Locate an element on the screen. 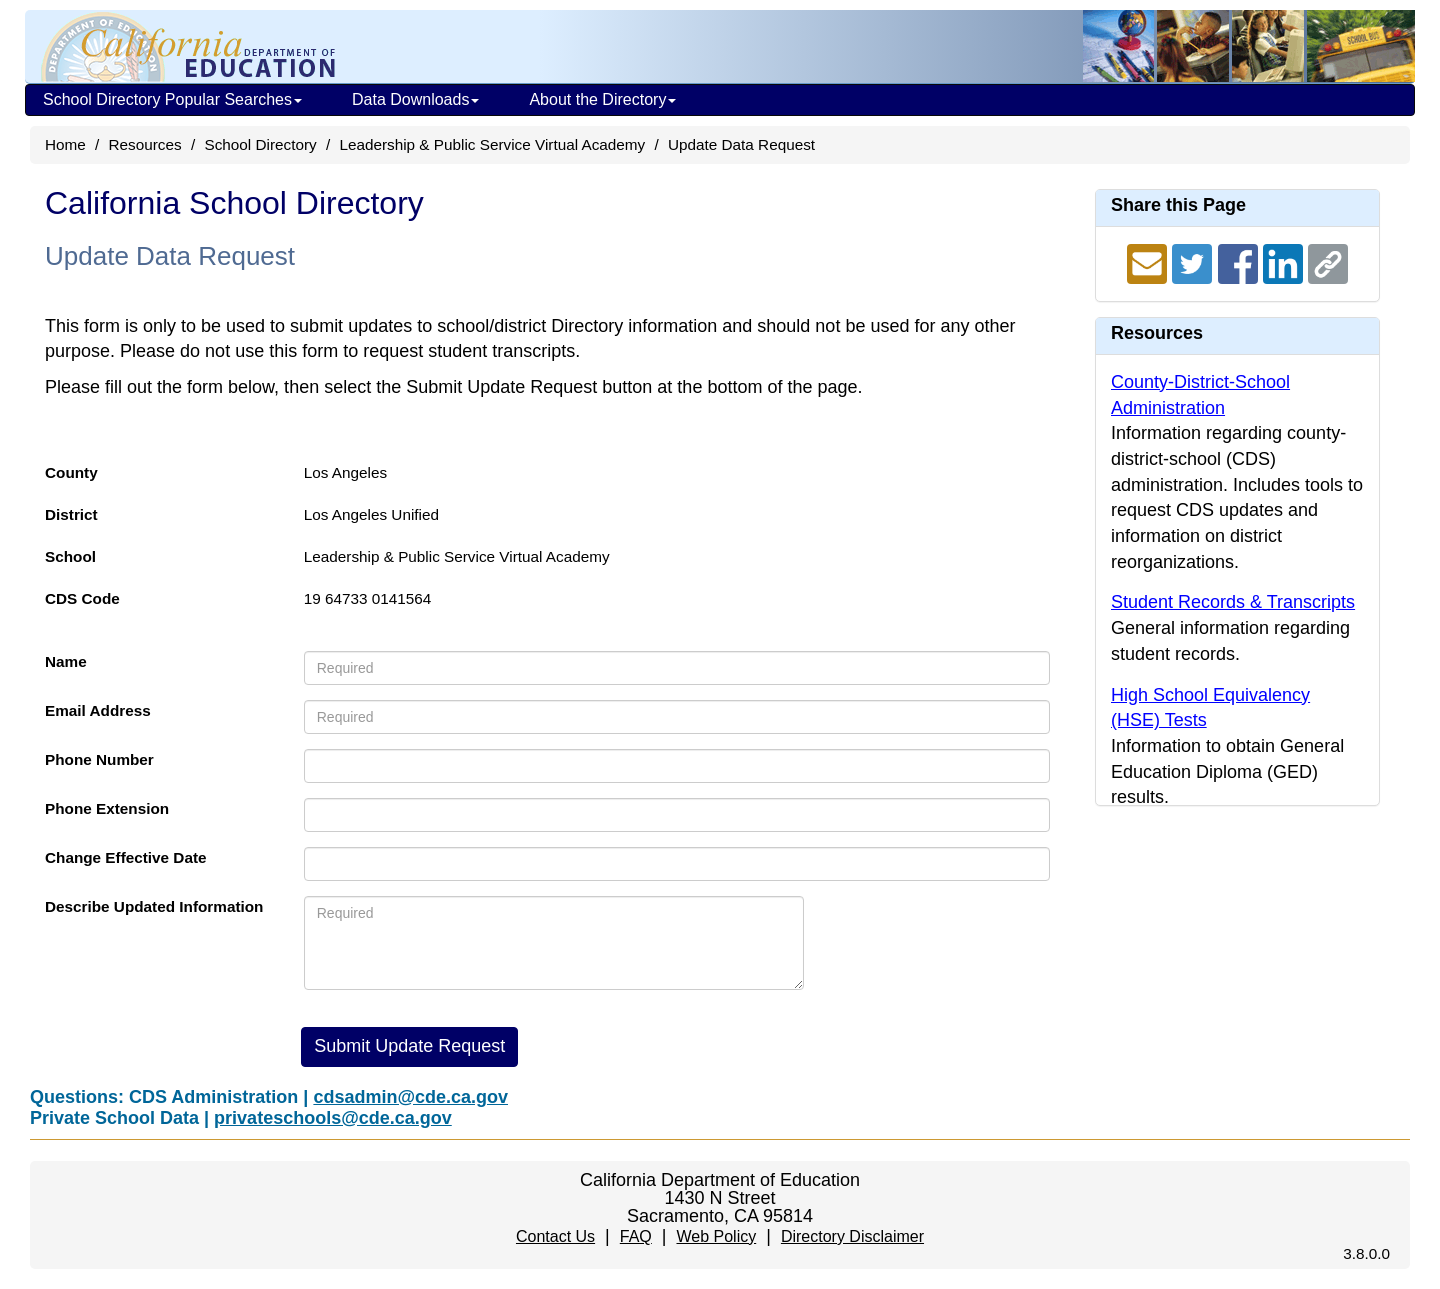 The height and width of the screenshot is (1289, 1440). School Directory is located at coordinates (260, 144).